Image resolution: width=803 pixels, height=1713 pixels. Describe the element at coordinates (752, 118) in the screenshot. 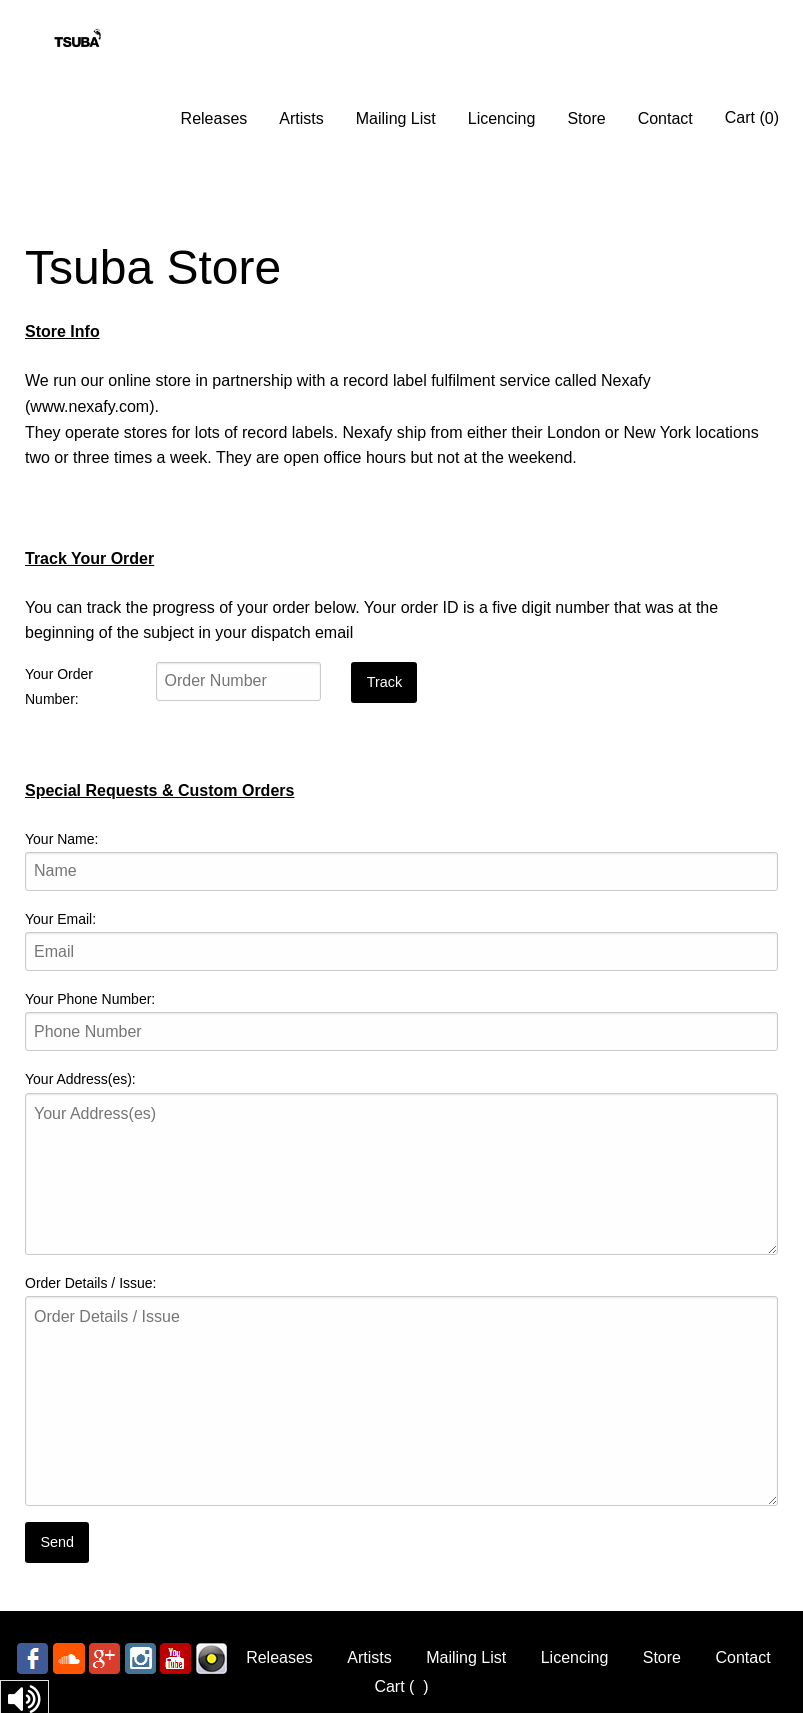

I see `Cart ()` at that location.